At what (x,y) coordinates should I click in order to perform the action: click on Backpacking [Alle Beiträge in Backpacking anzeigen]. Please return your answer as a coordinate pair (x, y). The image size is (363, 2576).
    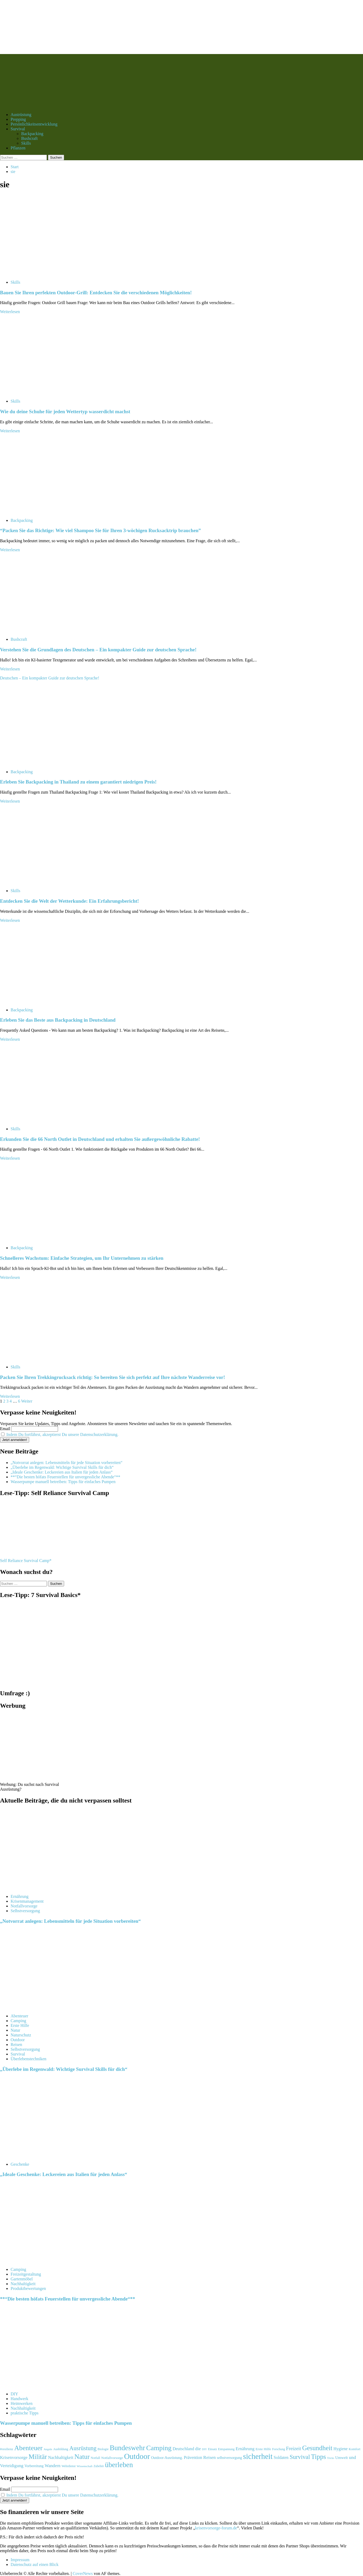
    Looking at the image, I should click on (22, 520).